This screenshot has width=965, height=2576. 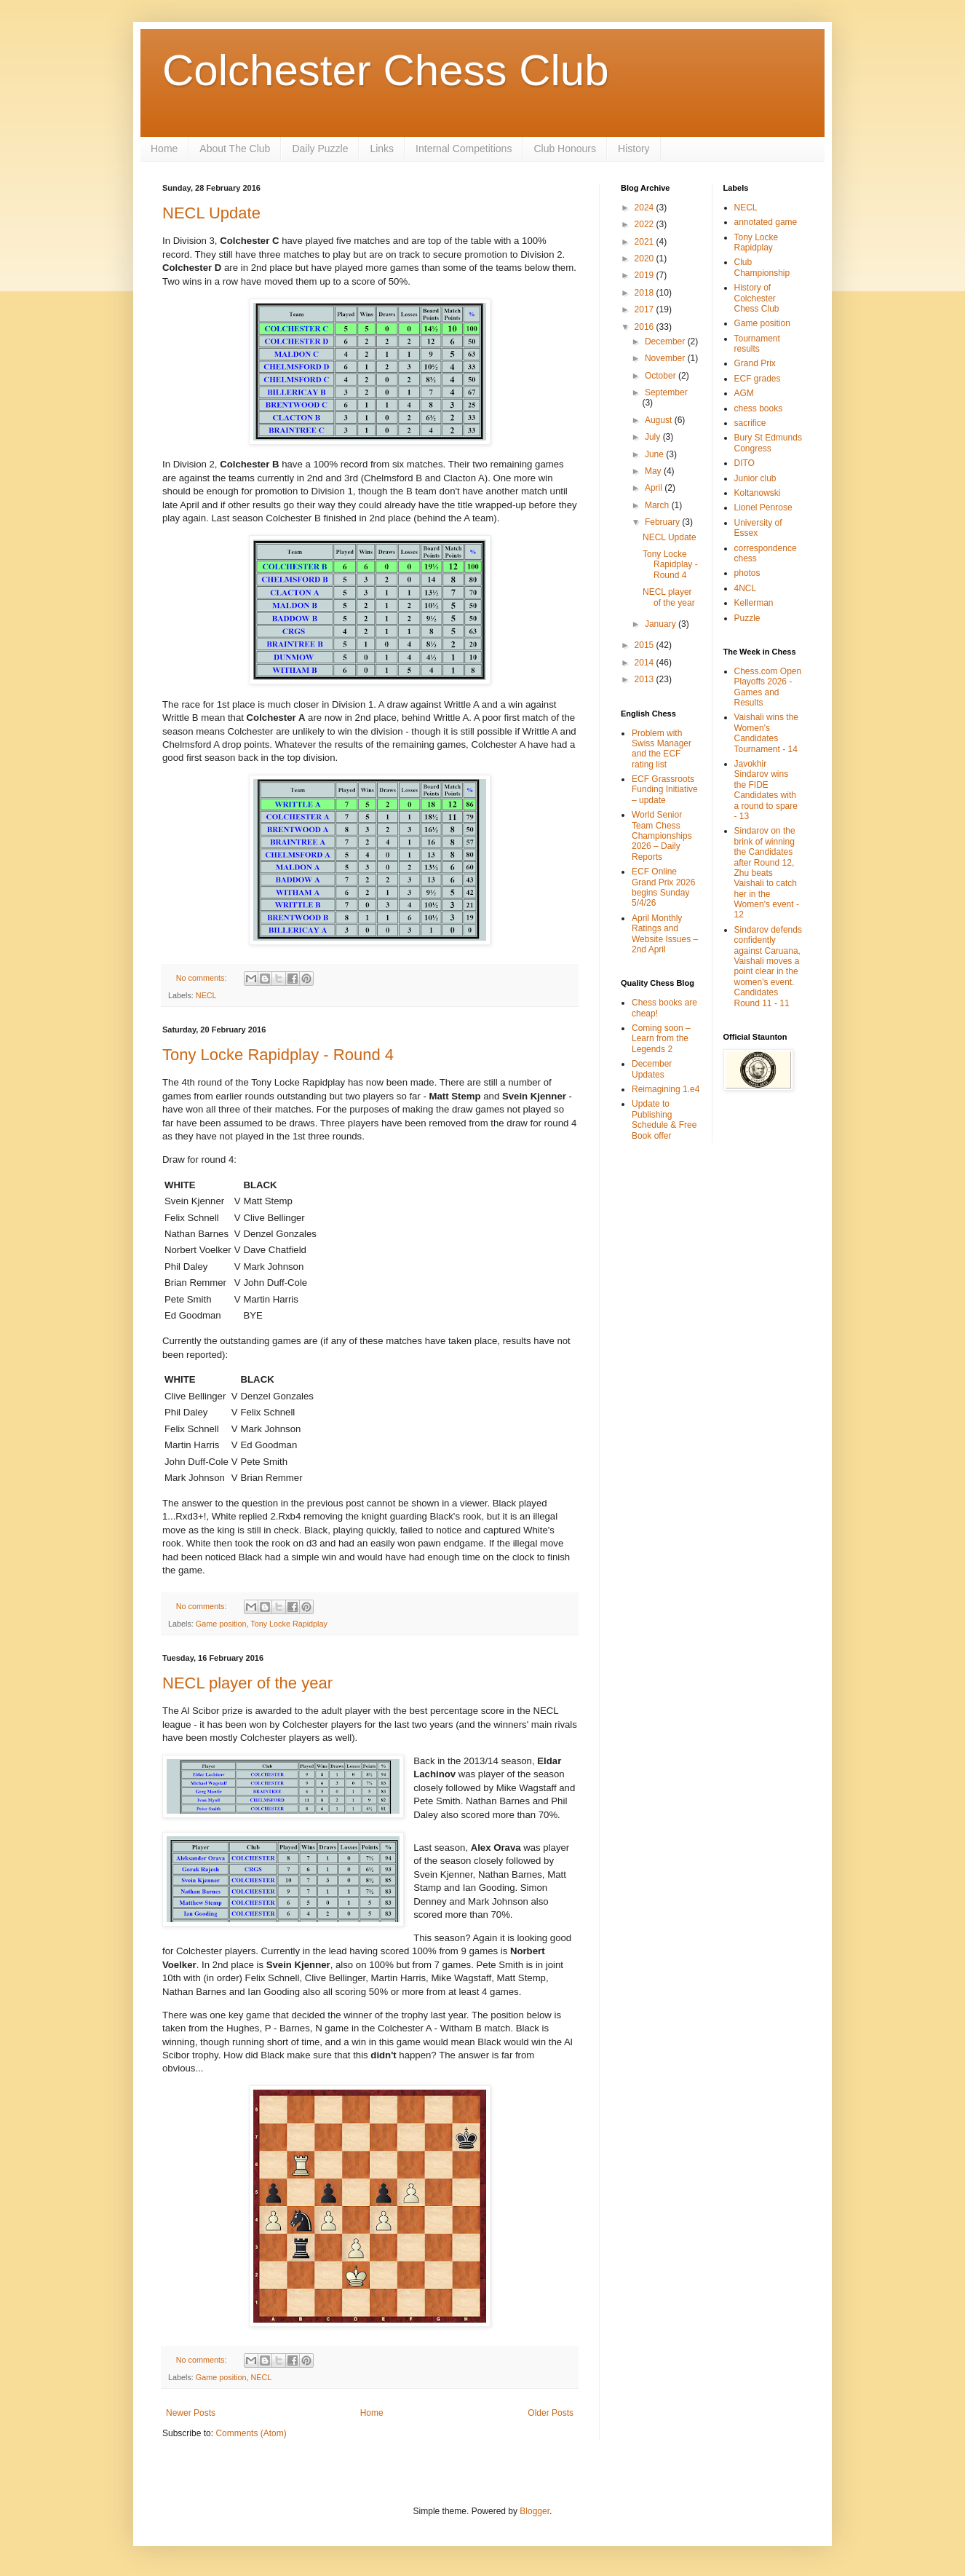 What do you see at coordinates (661, 376) in the screenshot?
I see `October` at bounding box center [661, 376].